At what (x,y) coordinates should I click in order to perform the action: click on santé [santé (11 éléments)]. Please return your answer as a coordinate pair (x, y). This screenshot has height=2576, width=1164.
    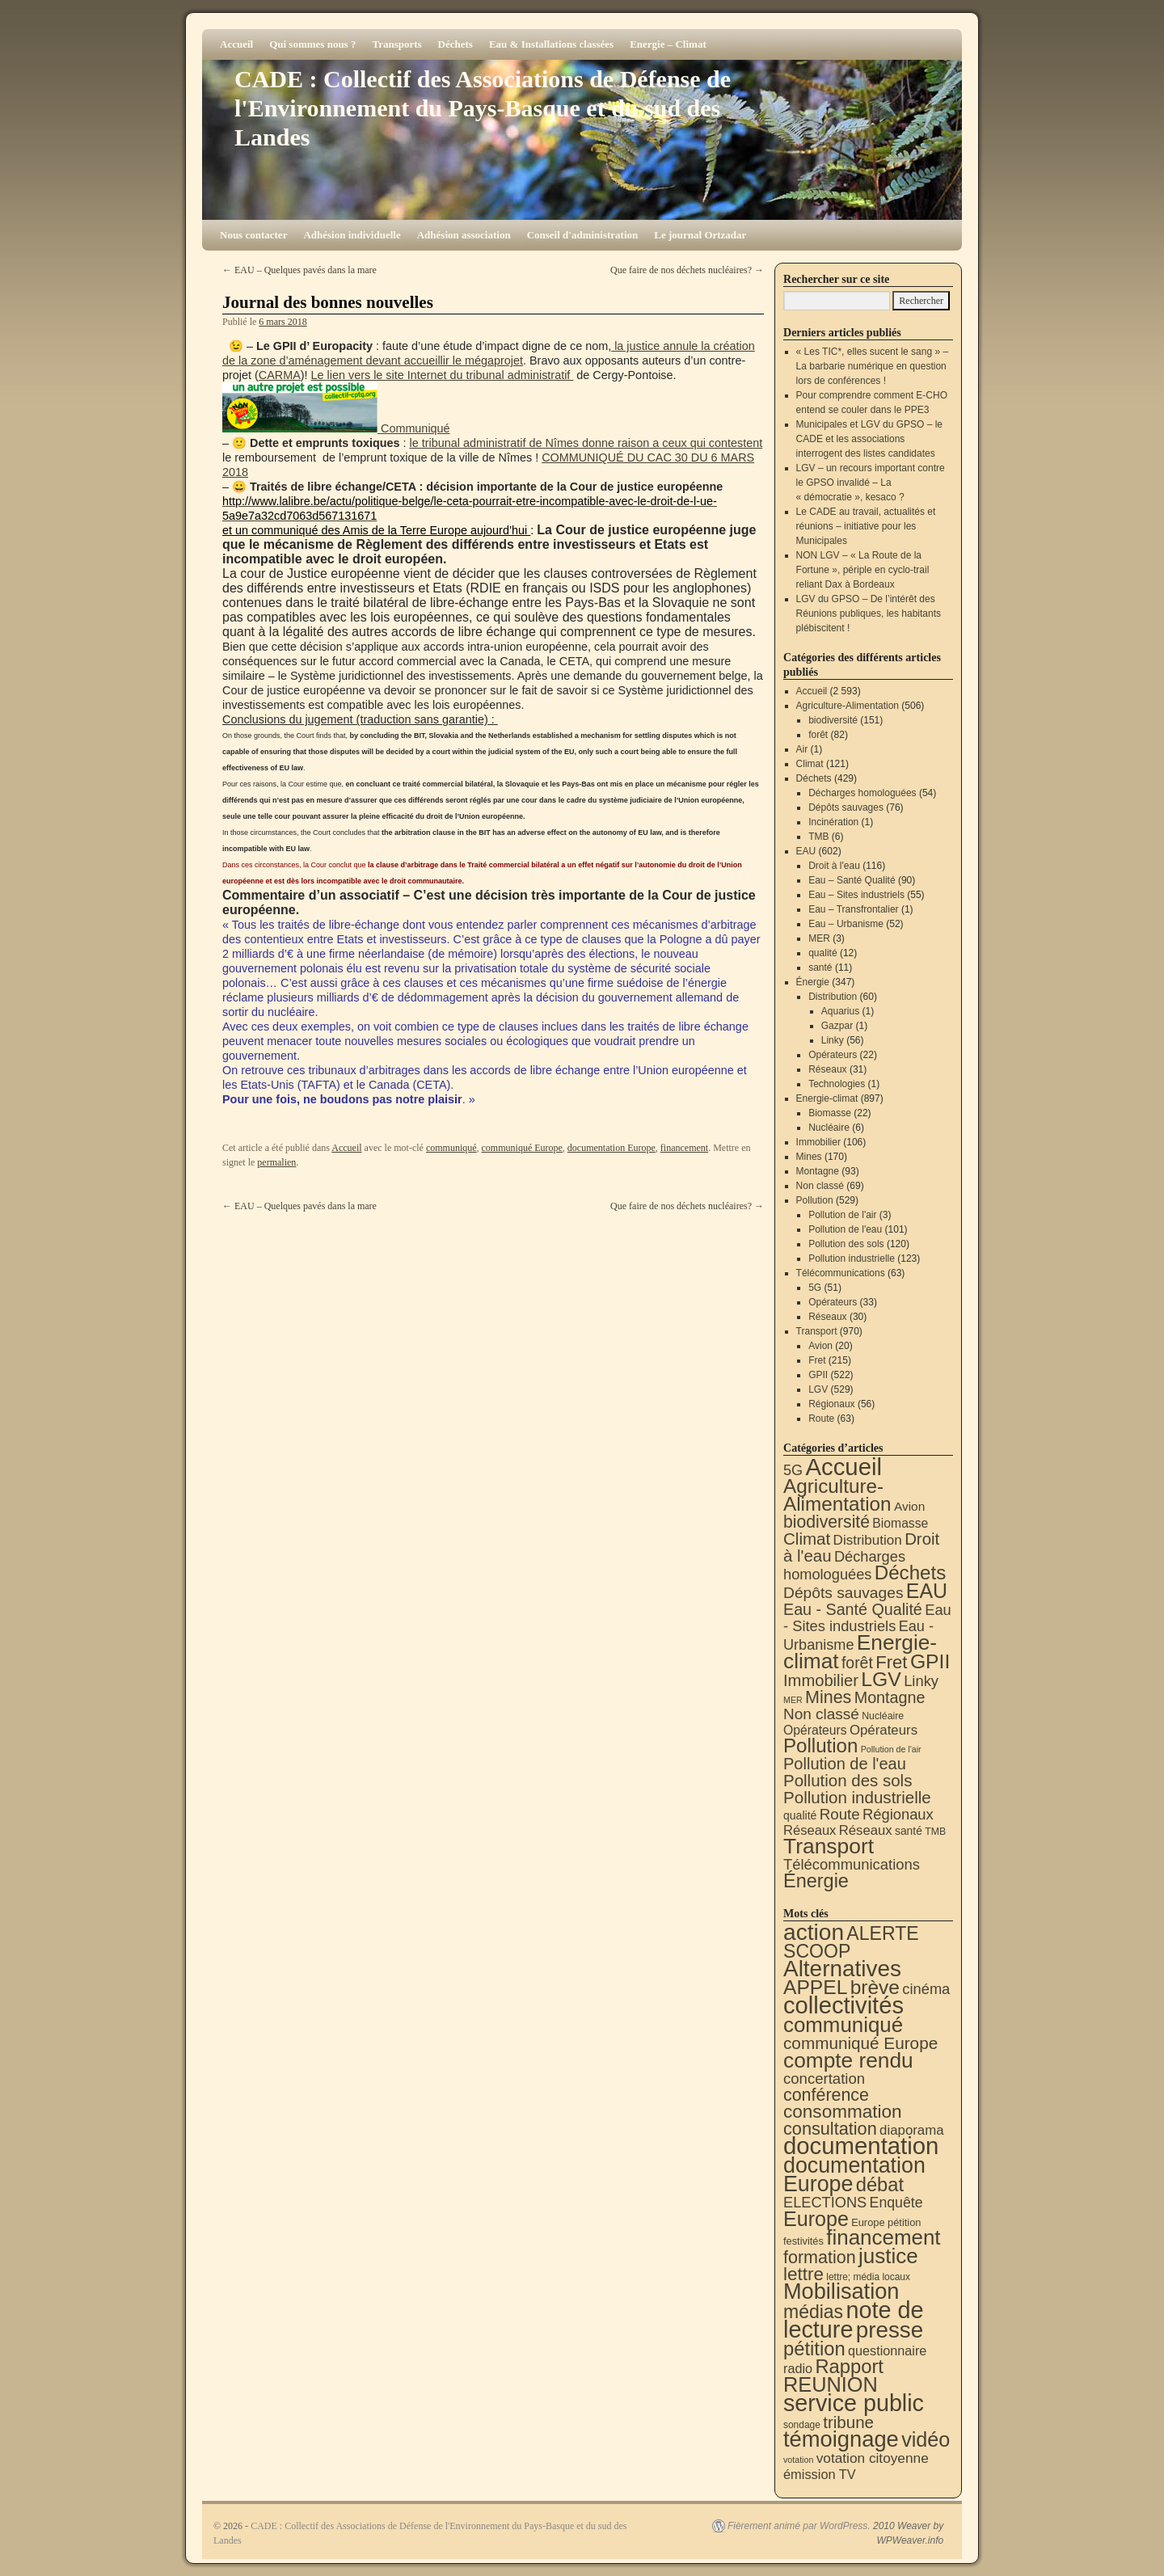
    Looking at the image, I should click on (908, 1830).